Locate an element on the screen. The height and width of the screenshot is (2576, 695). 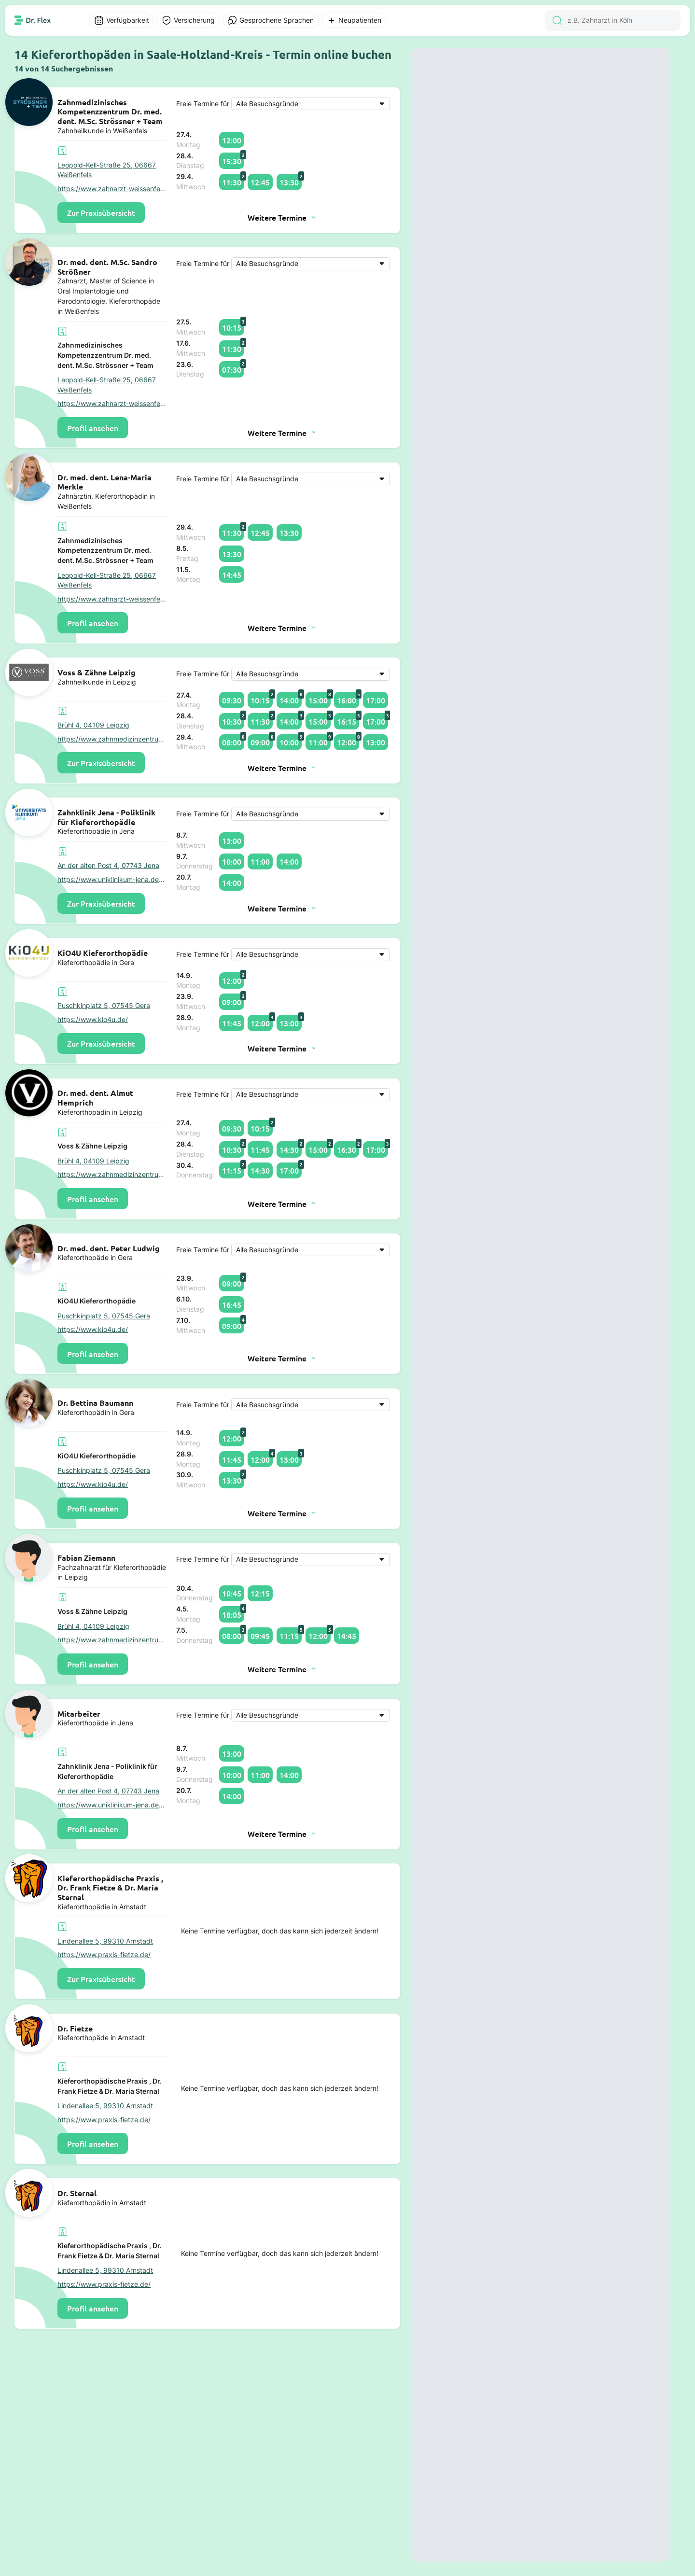
https://www.praxis-fietze.de/ is located at coordinates (104, 1955).